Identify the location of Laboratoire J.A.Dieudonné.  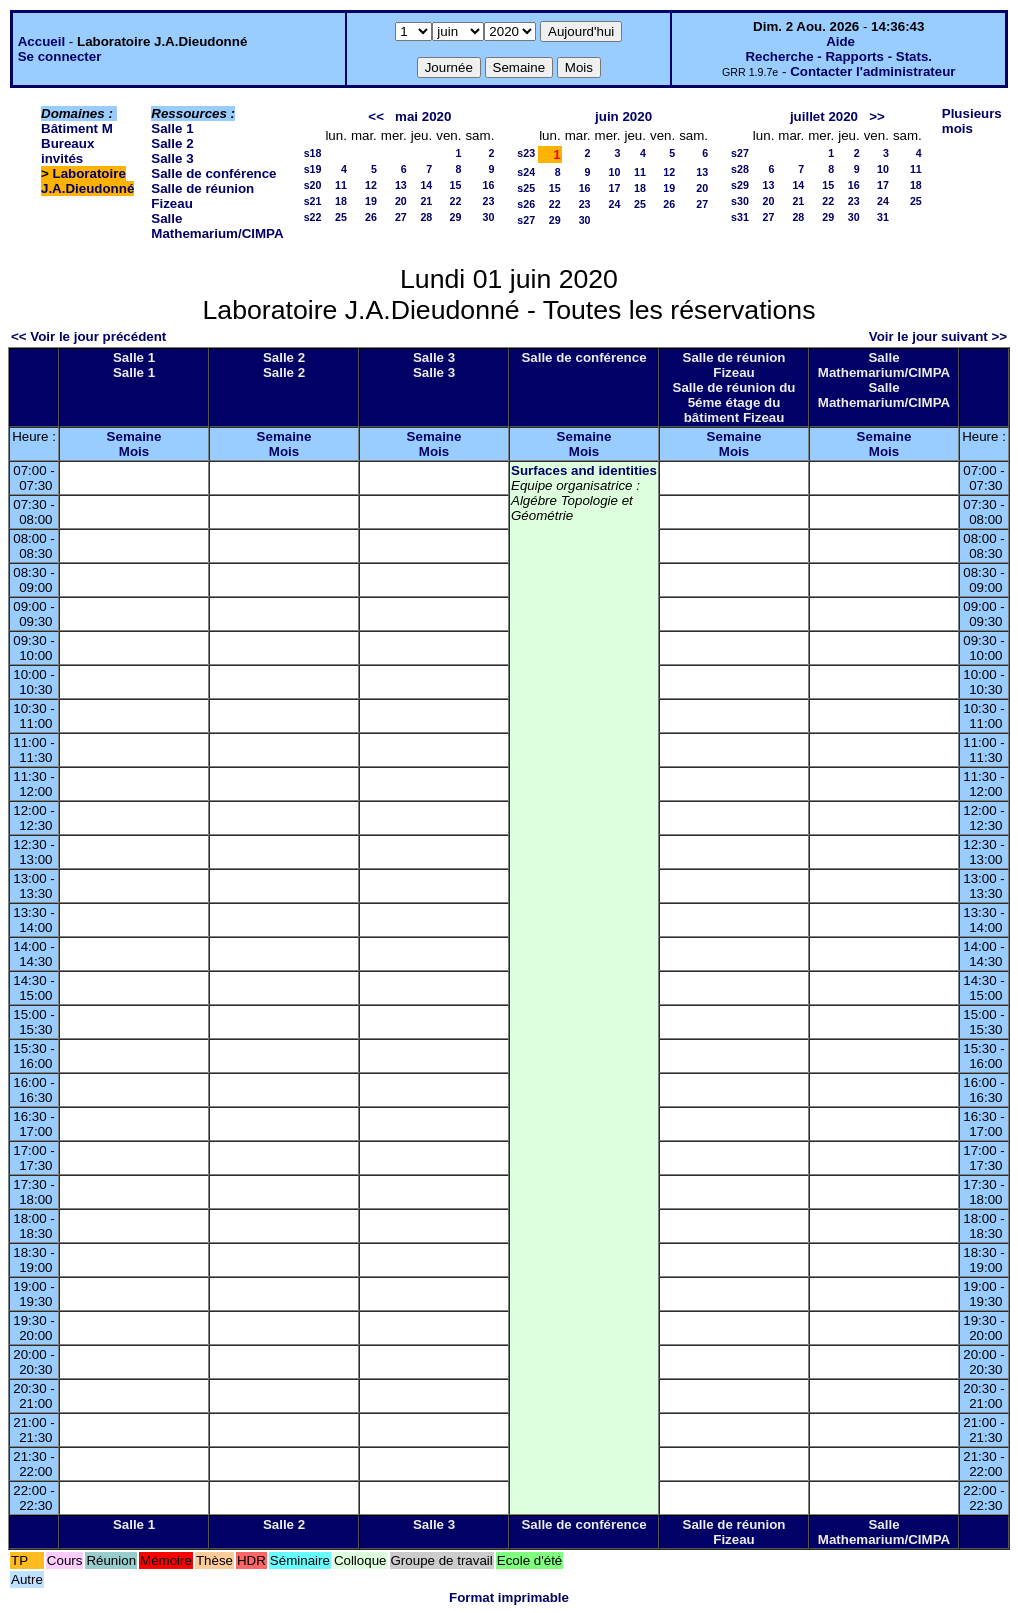
(87, 181).